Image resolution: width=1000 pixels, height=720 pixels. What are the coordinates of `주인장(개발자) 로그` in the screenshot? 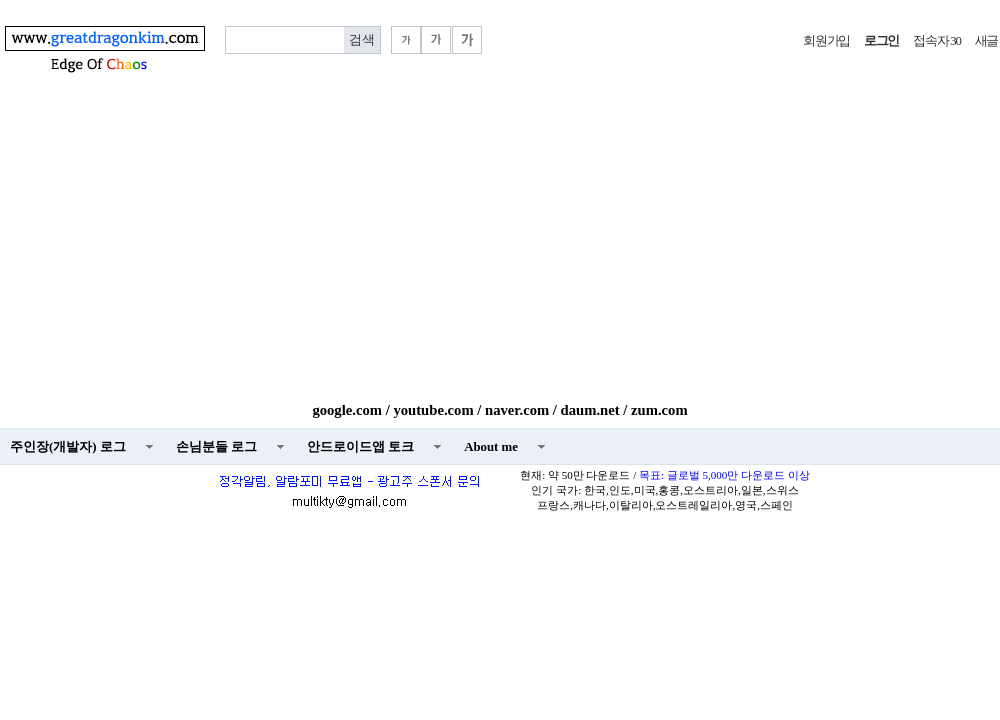 It's located at (68, 447).